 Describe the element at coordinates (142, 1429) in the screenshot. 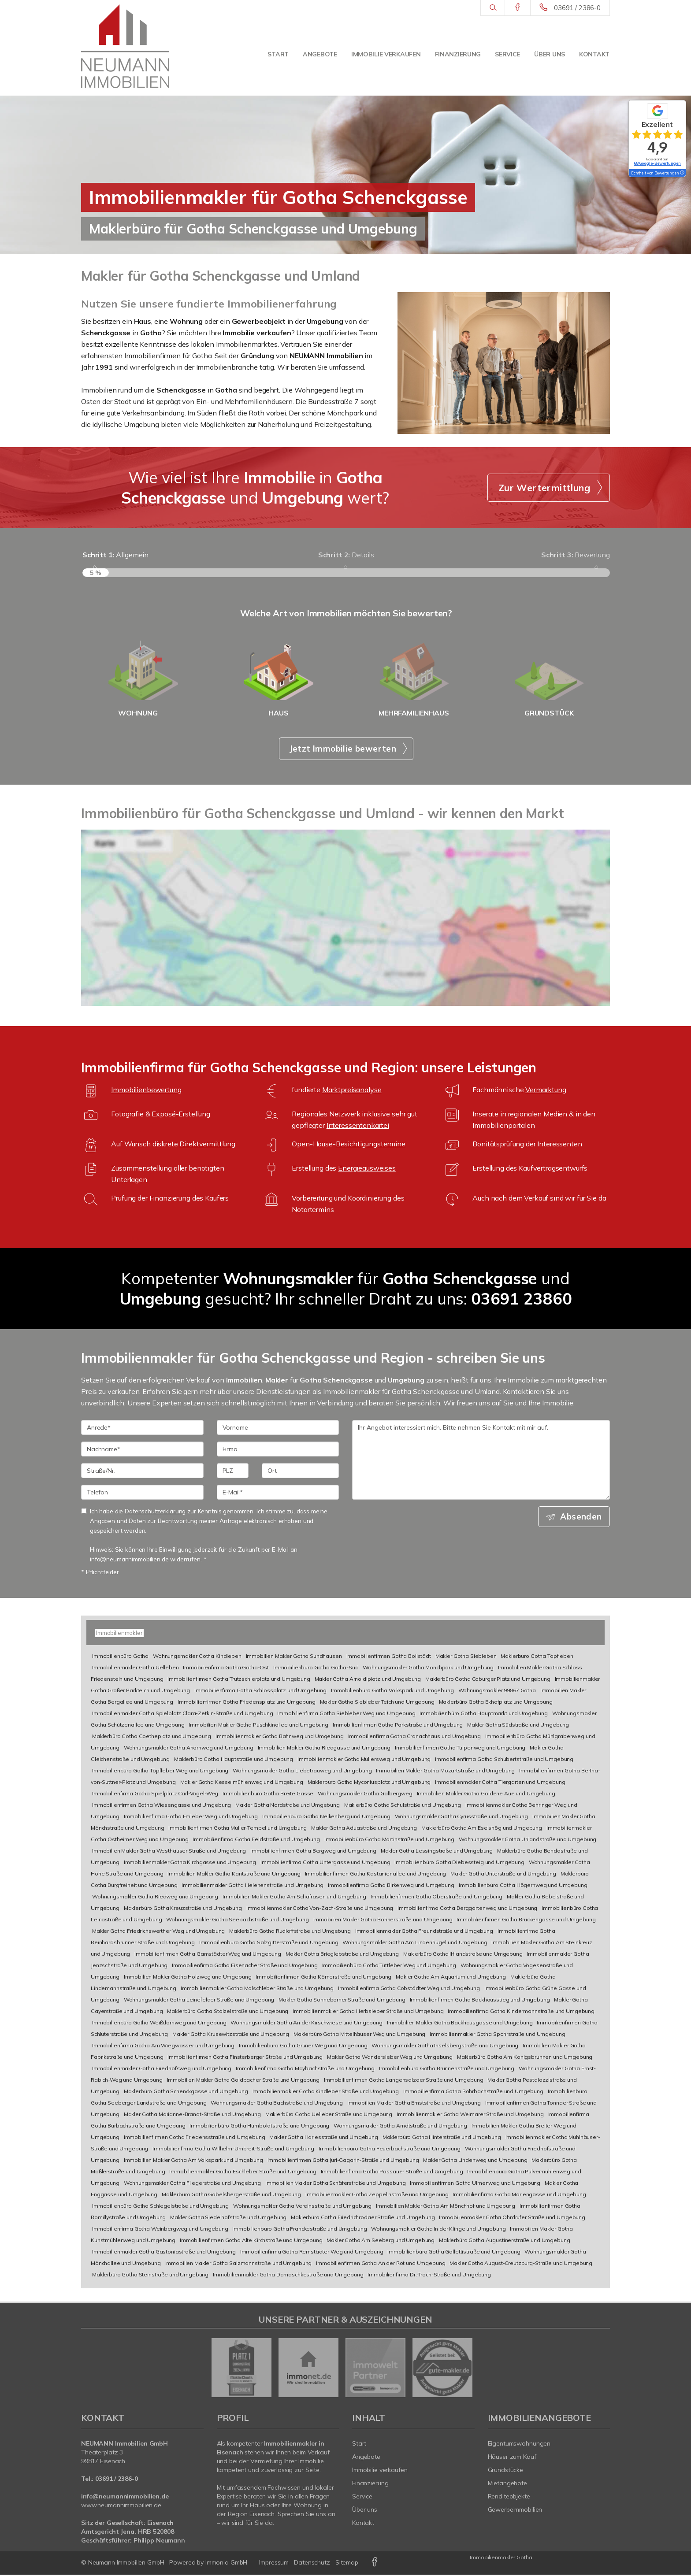

I see `[Anrede]` at that location.